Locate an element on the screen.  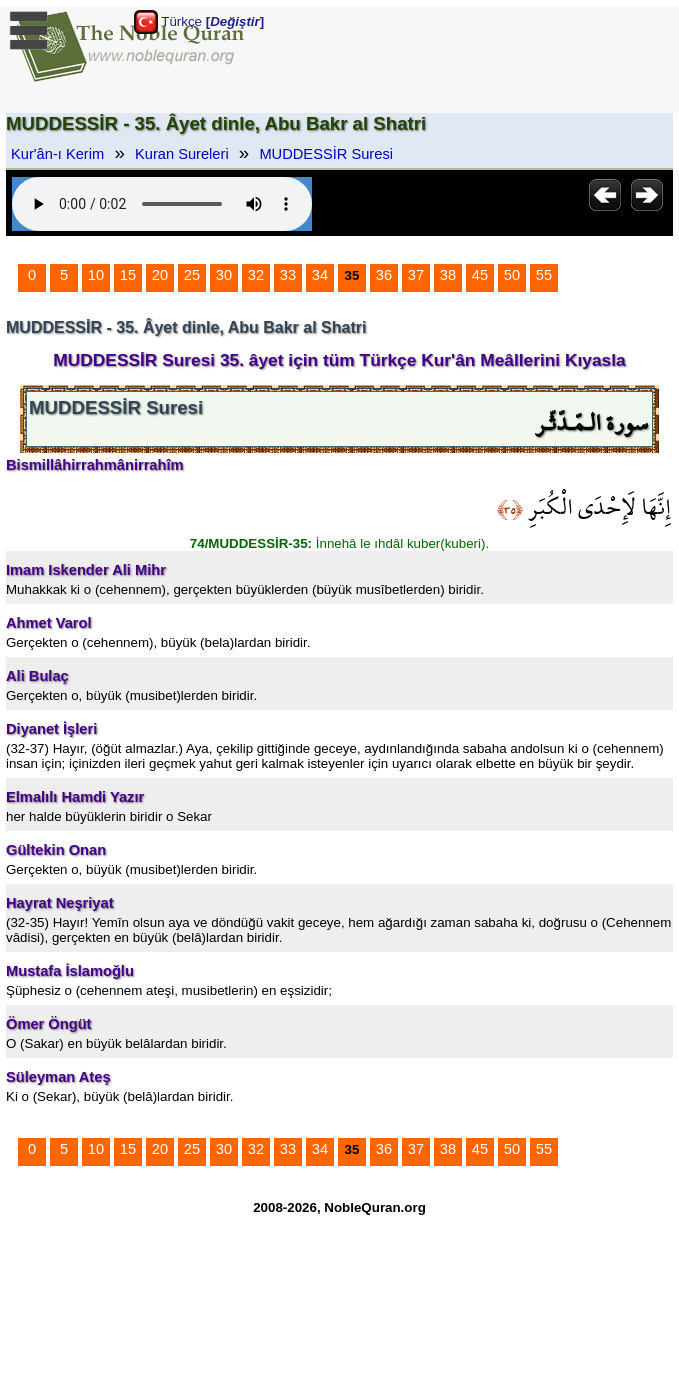
MUDDESSİR Suresi is located at coordinates (326, 154).